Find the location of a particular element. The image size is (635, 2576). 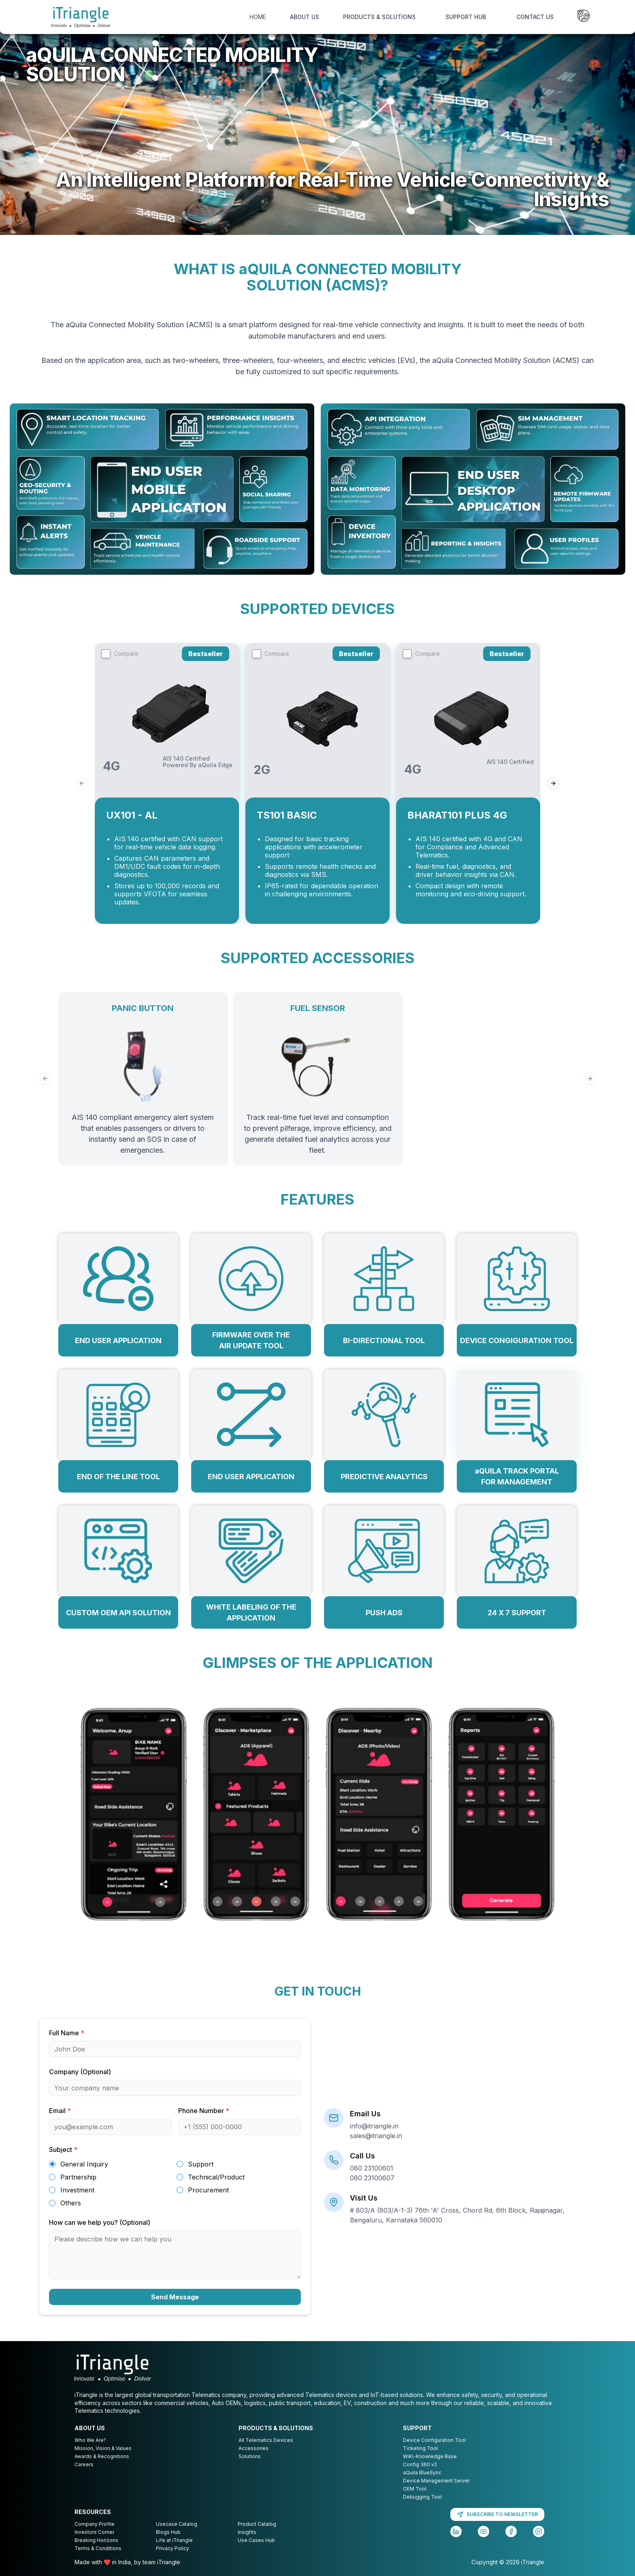

Accessories is located at coordinates (253, 2448).